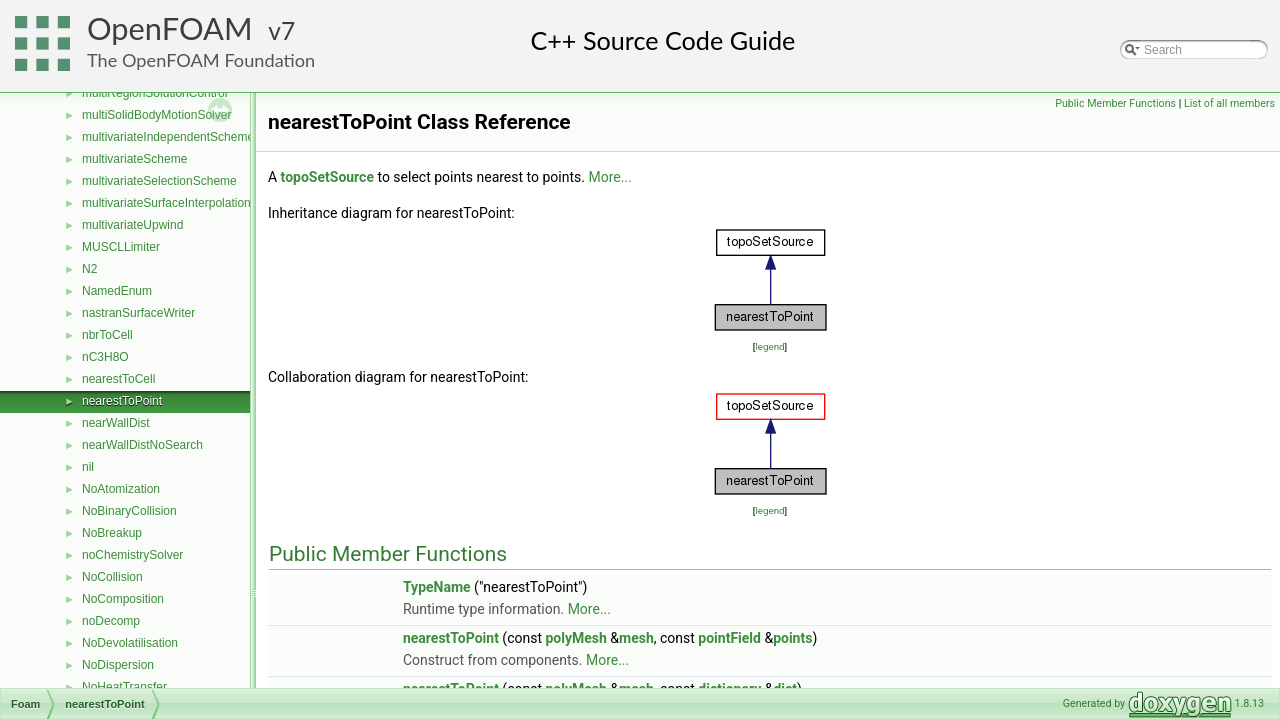 This screenshot has width=1280, height=720. What do you see at coordinates (792, 638) in the screenshot?
I see `points` at bounding box center [792, 638].